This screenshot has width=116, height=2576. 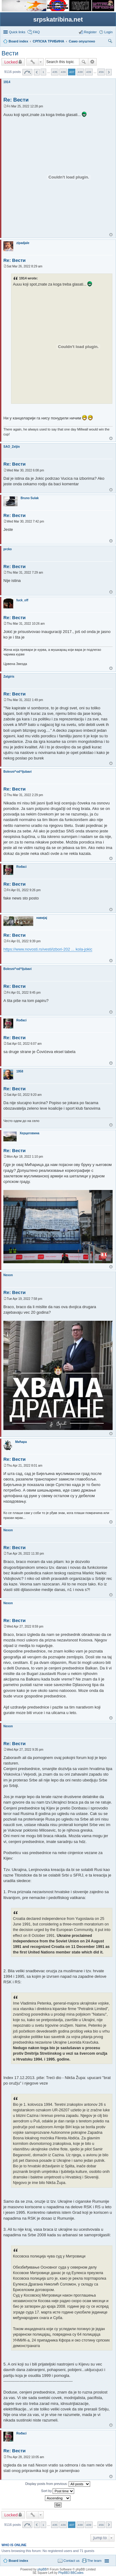 I want to click on 456 [button], so click(x=101, y=72).